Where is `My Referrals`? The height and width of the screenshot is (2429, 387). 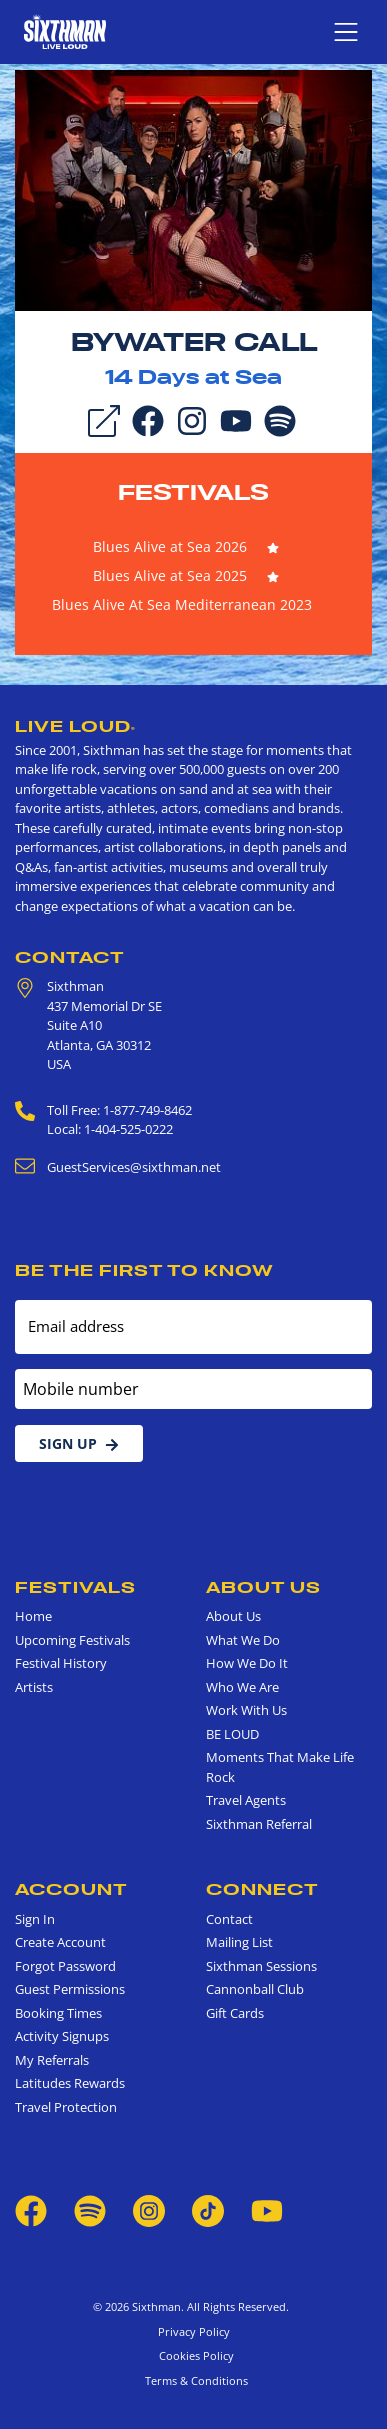 My Referrals is located at coordinates (52, 2060).